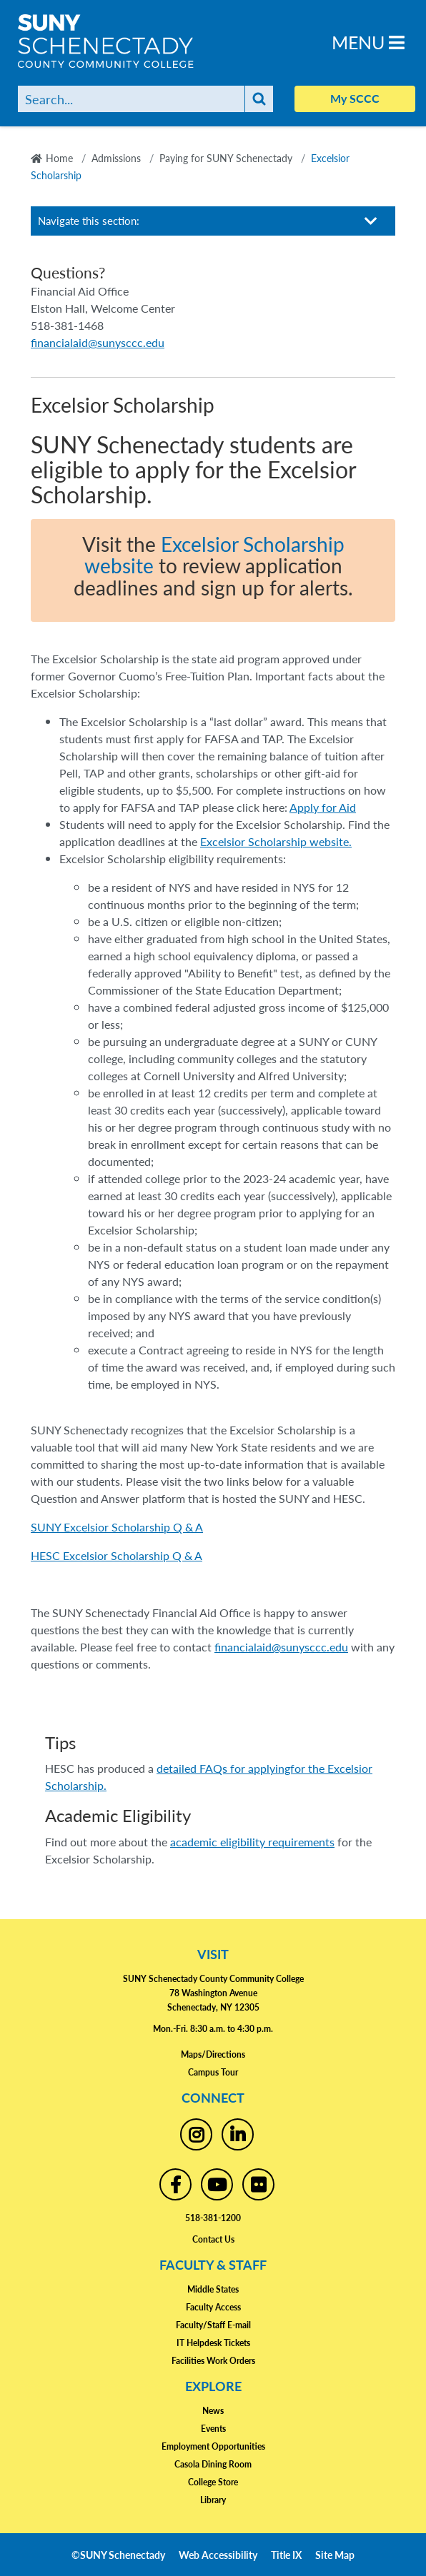 The height and width of the screenshot is (2576, 426). Describe the element at coordinates (368, 41) in the screenshot. I see `Menu` at that location.